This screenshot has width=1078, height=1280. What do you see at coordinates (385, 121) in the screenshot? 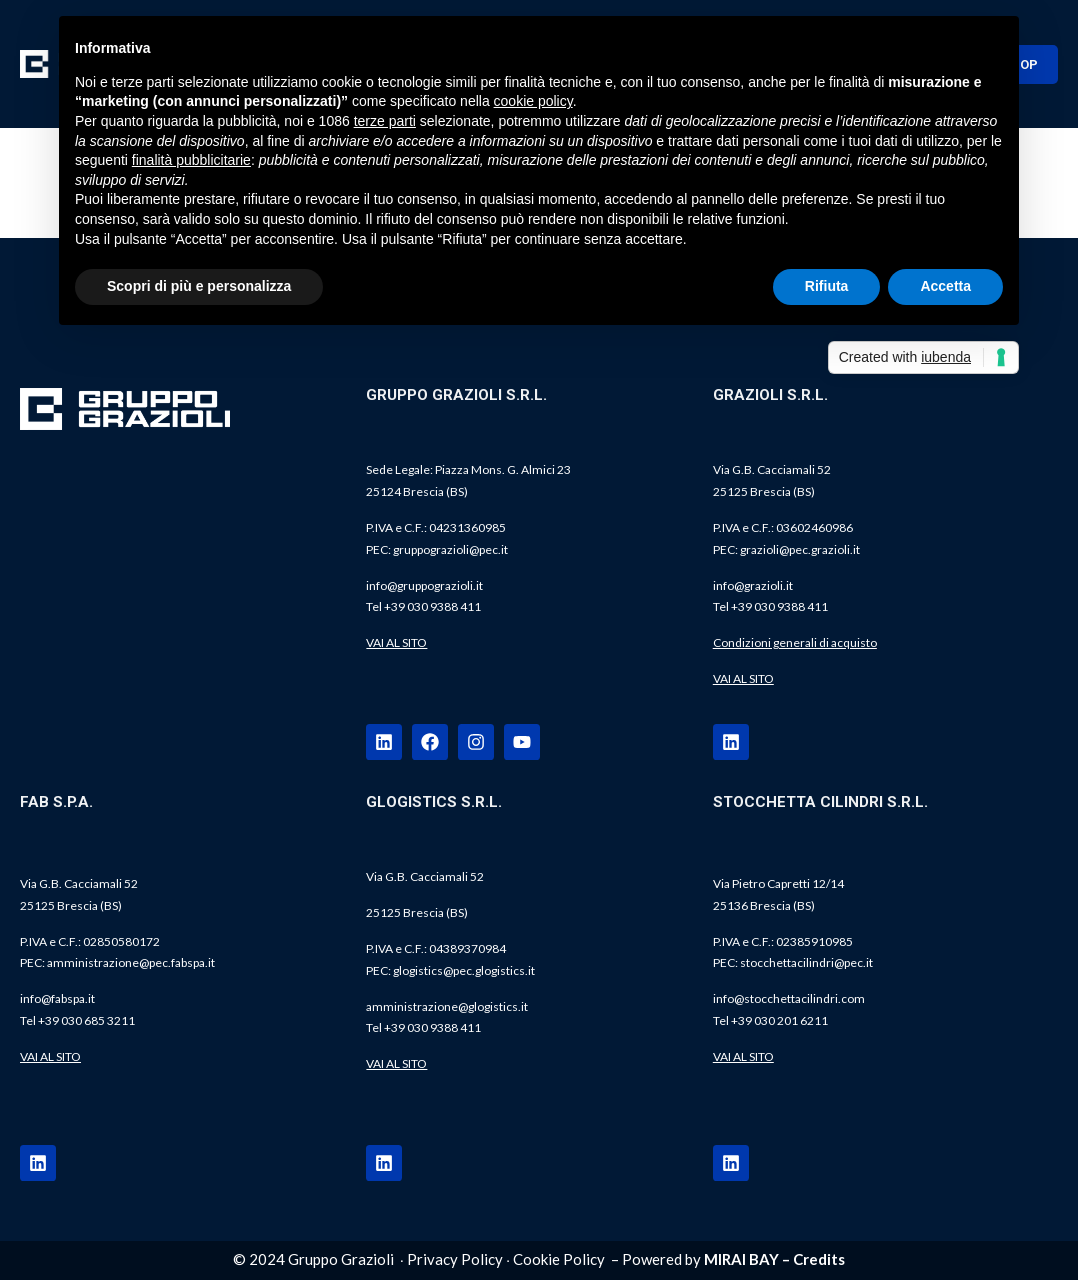
I see `terze parti` at bounding box center [385, 121].